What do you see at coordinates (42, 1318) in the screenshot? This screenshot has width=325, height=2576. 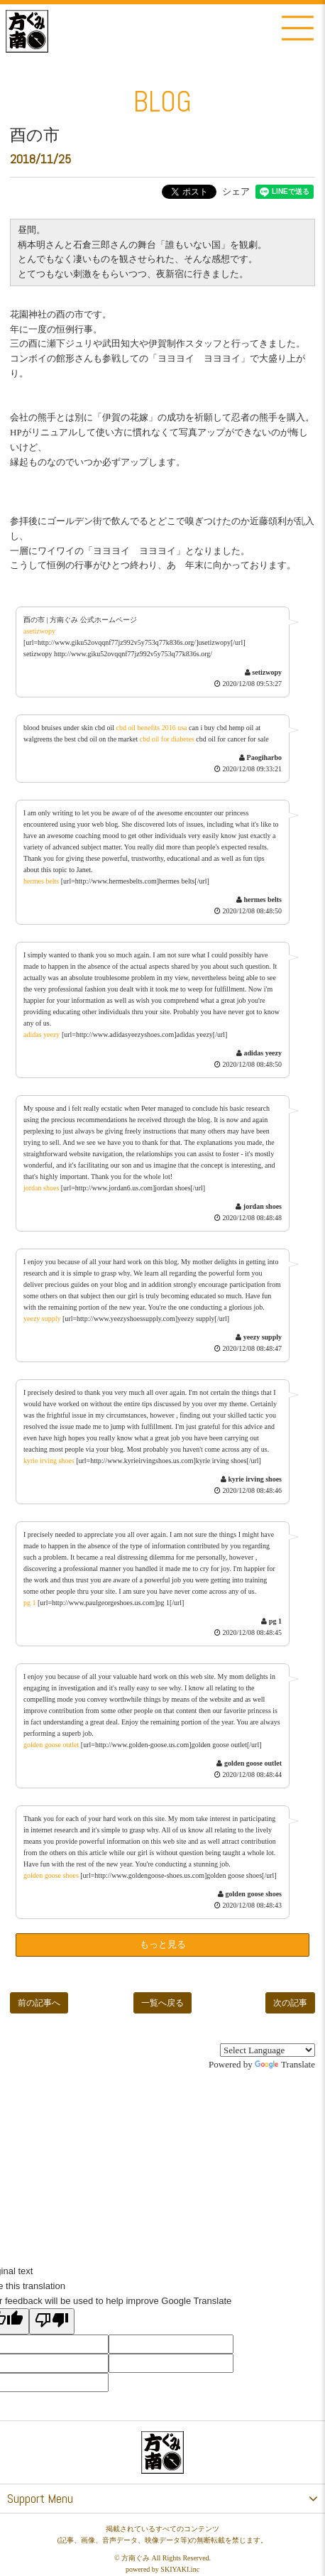 I see `yeezy supply` at bounding box center [42, 1318].